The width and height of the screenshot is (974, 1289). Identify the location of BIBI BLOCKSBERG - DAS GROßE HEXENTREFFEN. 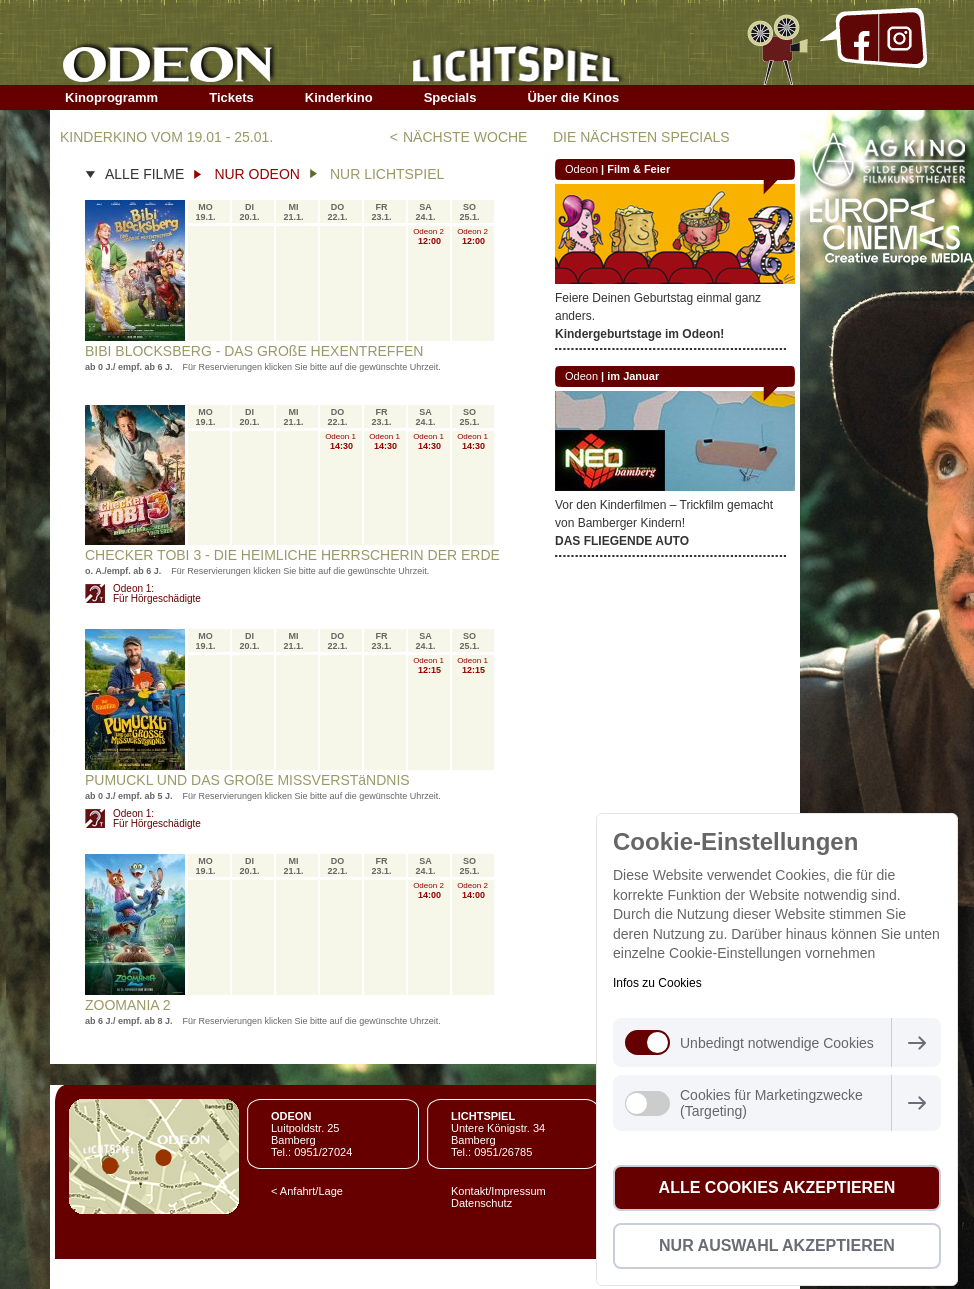
(254, 351).